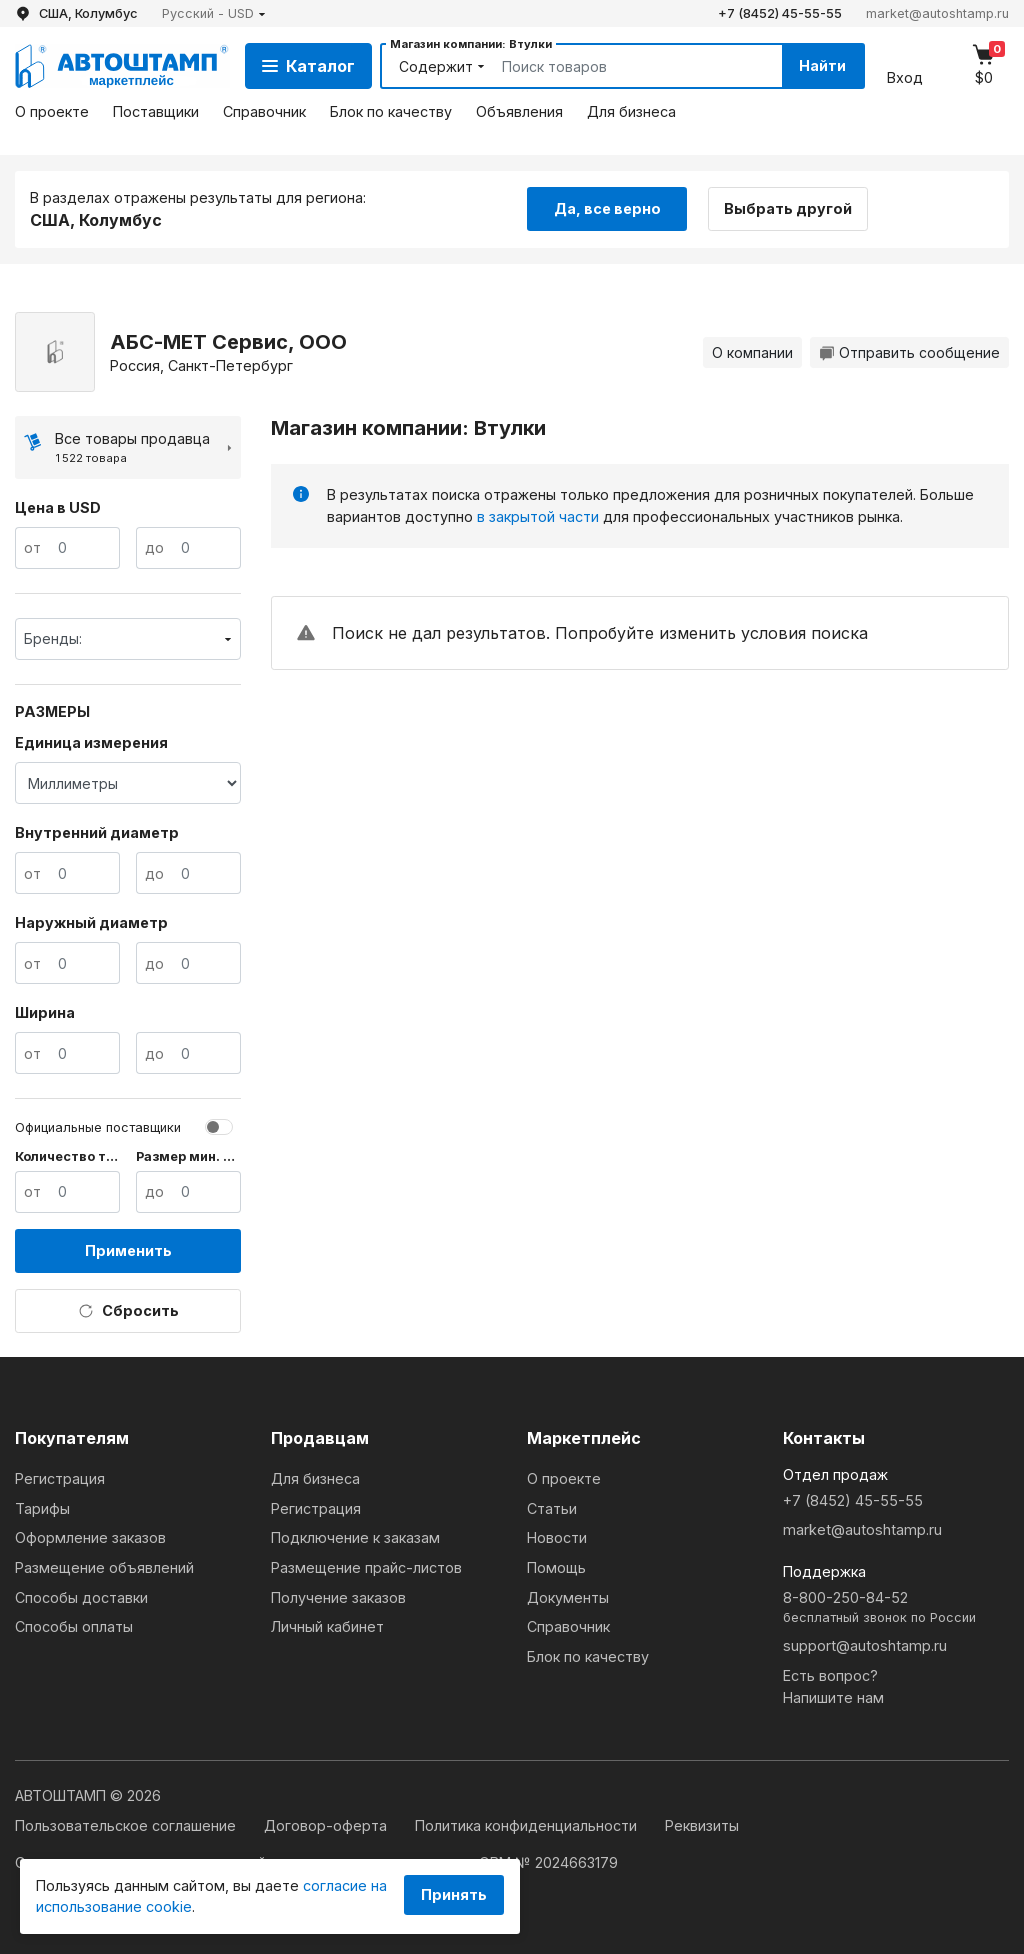 The image size is (1024, 1954). I want to click on Выбрать другой, so click(788, 208).